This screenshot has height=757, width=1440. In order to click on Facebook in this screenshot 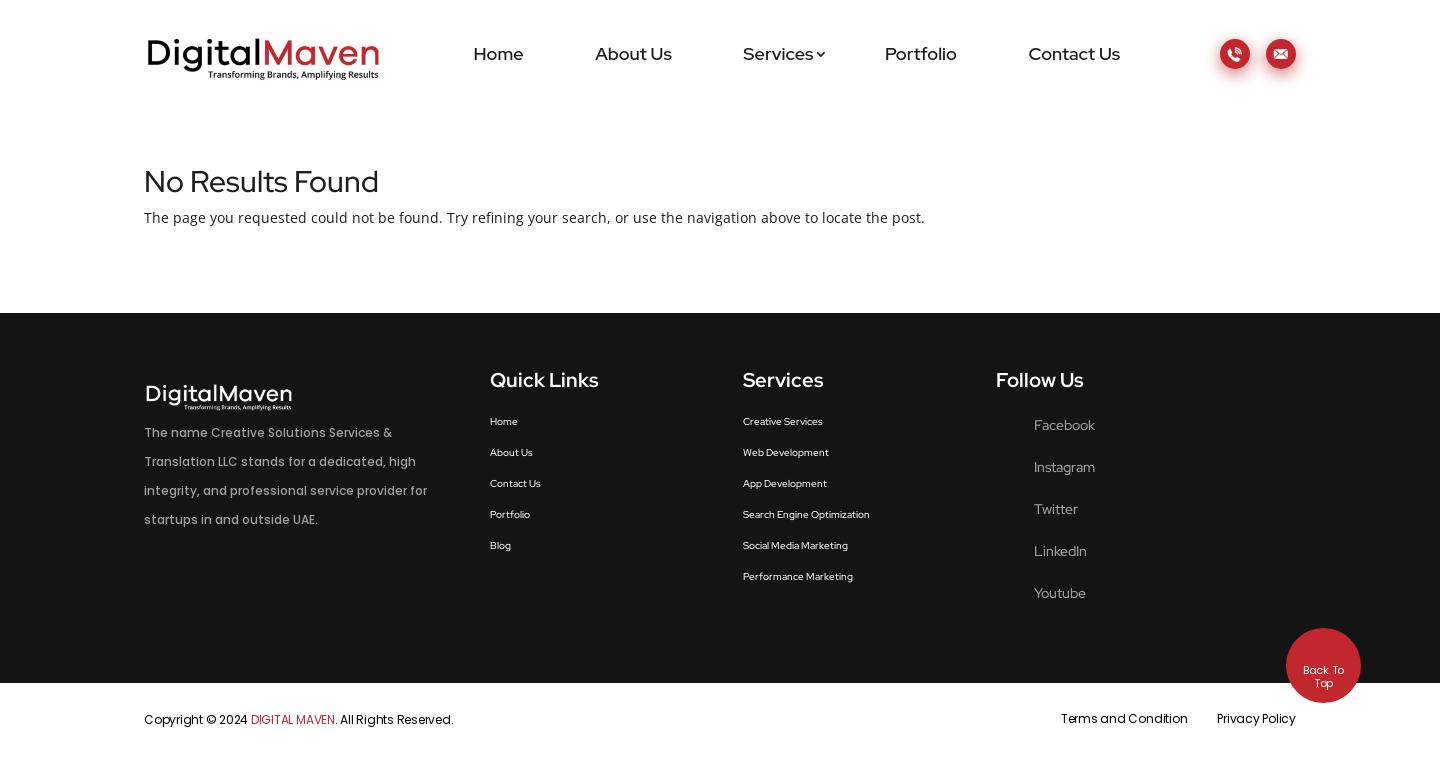, I will do `click(1064, 425)`.